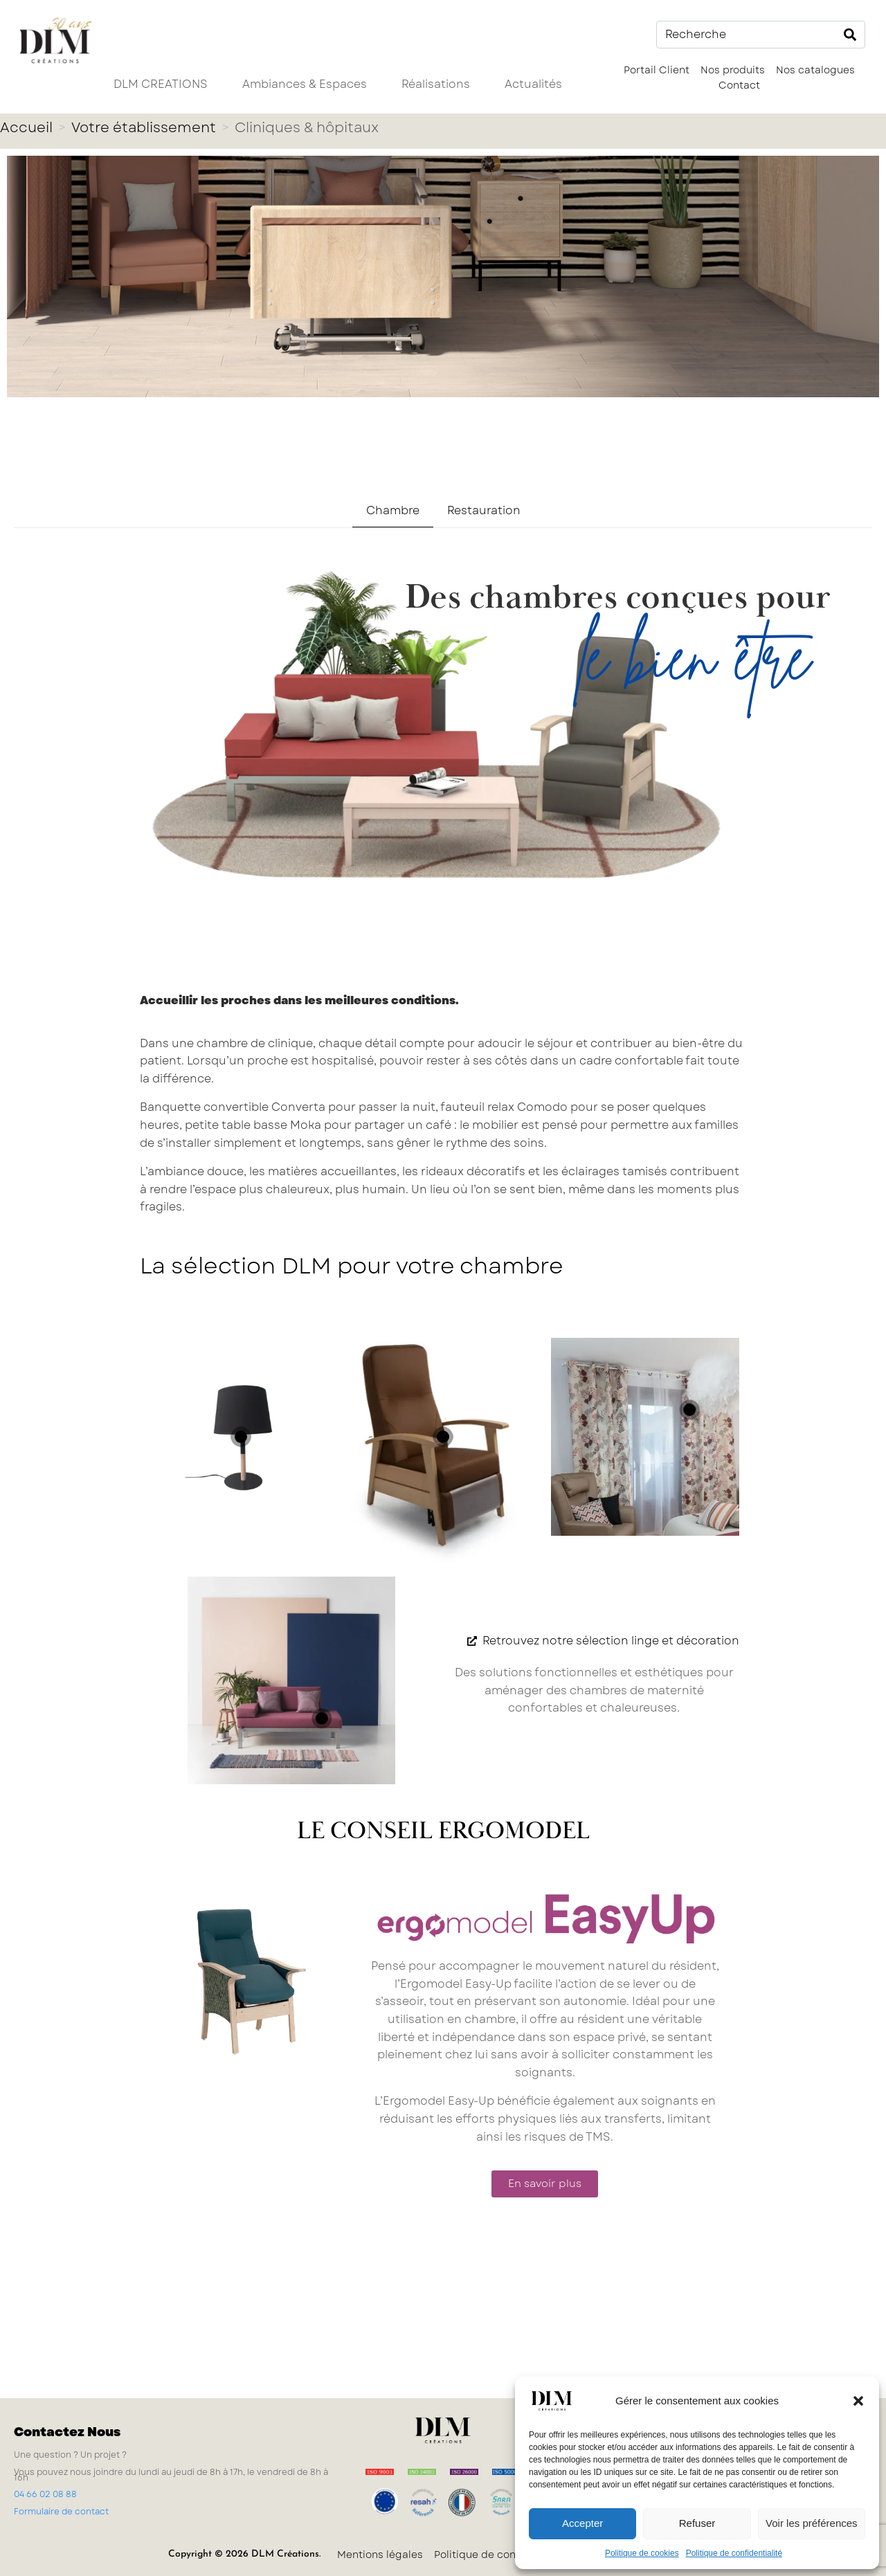 The height and width of the screenshot is (2576, 886). What do you see at coordinates (533, 84) in the screenshot?
I see `Actualités` at bounding box center [533, 84].